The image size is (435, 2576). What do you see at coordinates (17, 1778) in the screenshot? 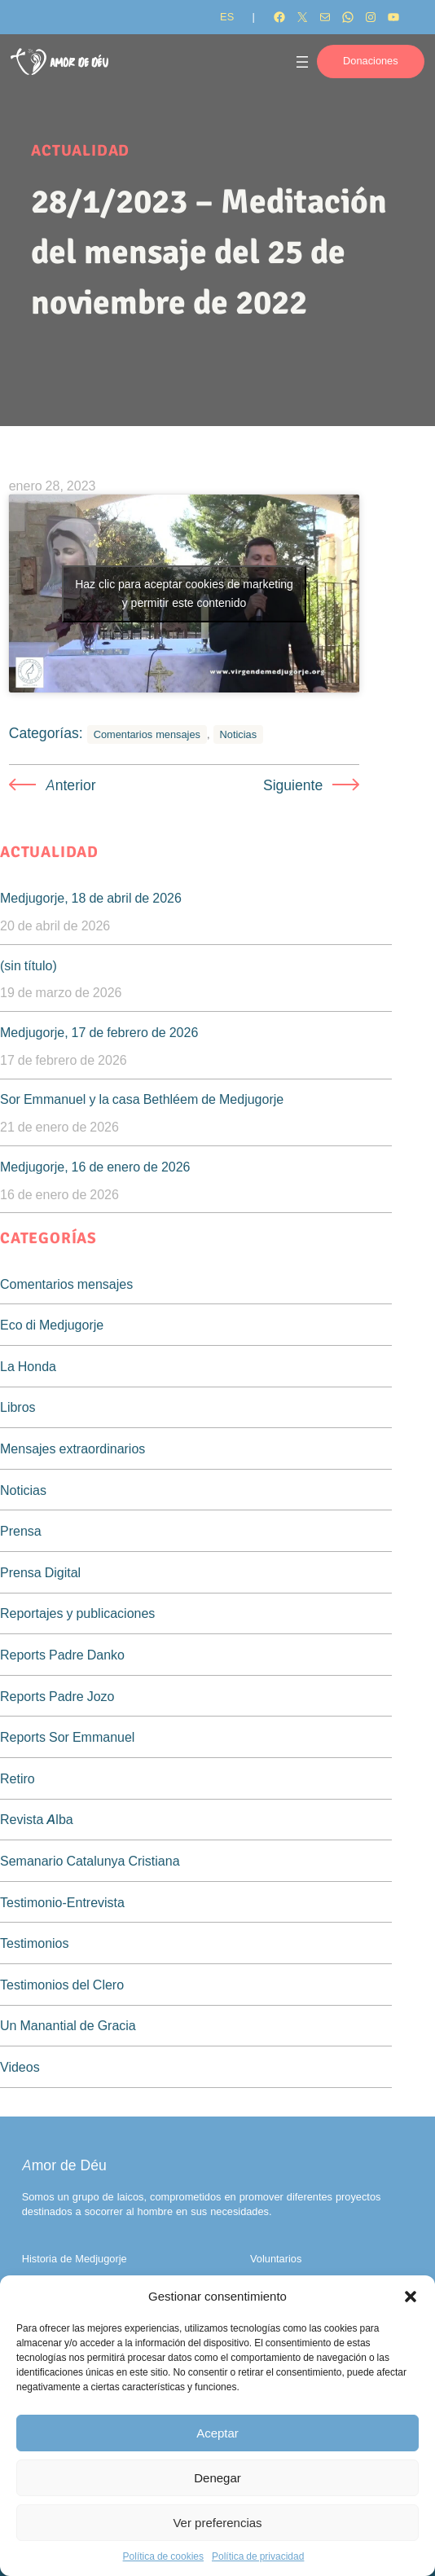
I see `Retiro` at bounding box center [17, 1778].